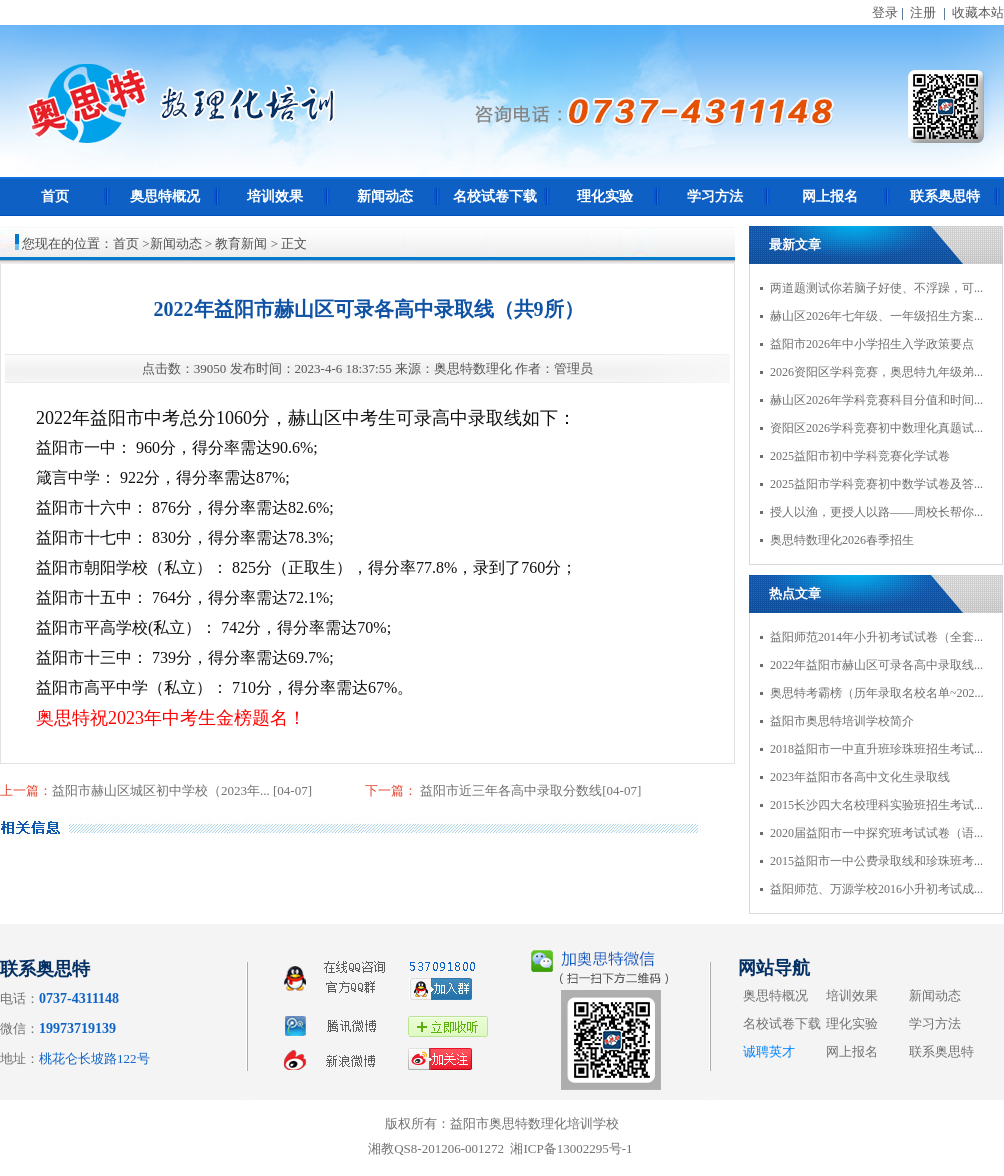 This screenshot has height=1176, width=1004. Describe the element at coordinates (162, 790) in the screenshot. I see `益阳市赫山区城区初中学校（2023年...` at that location.